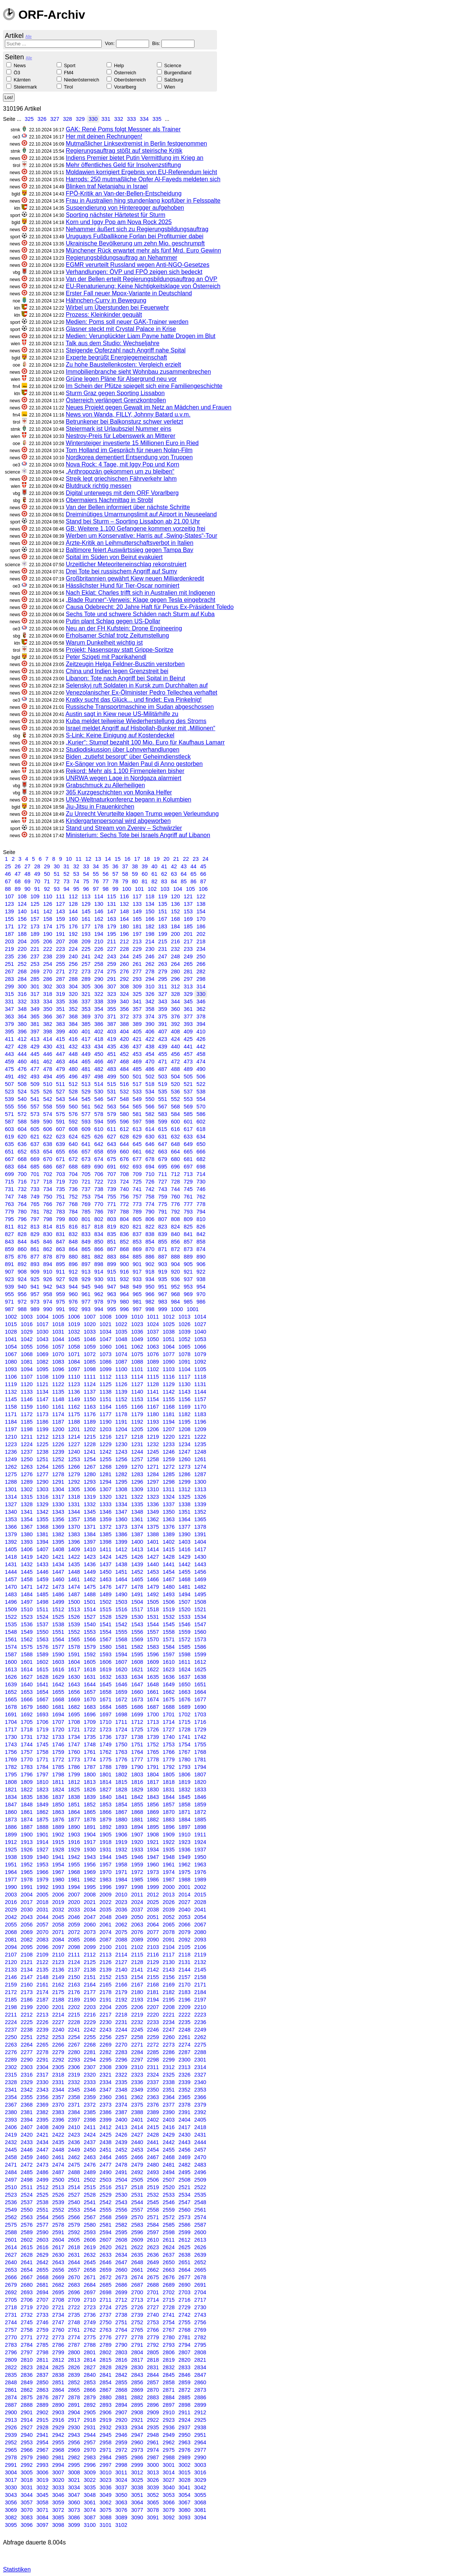 The width and height of the screenshot is (452, 2576). Describe the element at coordinates (153, 2195) in the screenshot. I see `2532` at that location.